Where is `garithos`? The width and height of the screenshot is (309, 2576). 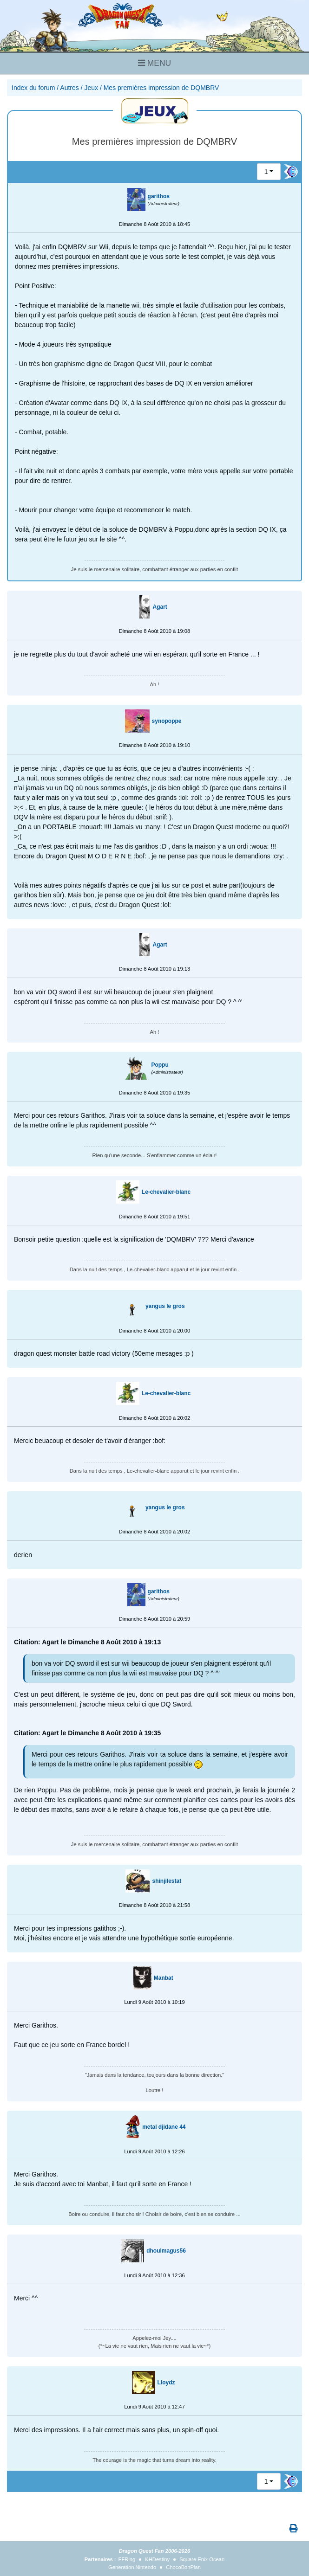 garithos is located at coordinates (159, 196).